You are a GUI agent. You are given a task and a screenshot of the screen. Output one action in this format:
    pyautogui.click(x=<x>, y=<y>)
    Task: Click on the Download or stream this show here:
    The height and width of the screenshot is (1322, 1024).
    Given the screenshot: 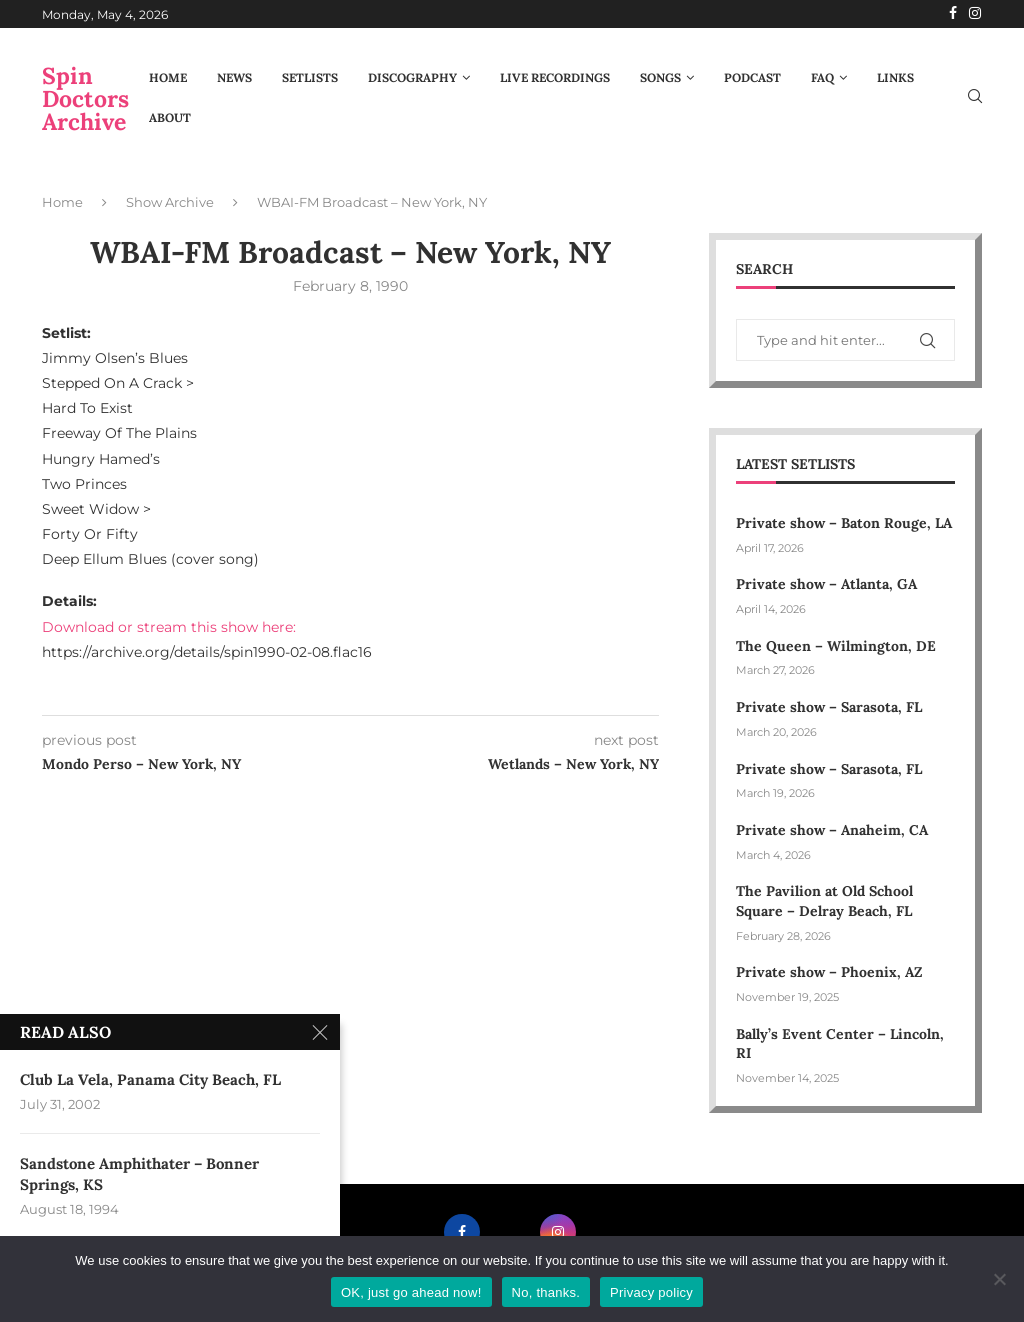 What is the action you would take?
    pyautogui.click(x=169, y=627)
    